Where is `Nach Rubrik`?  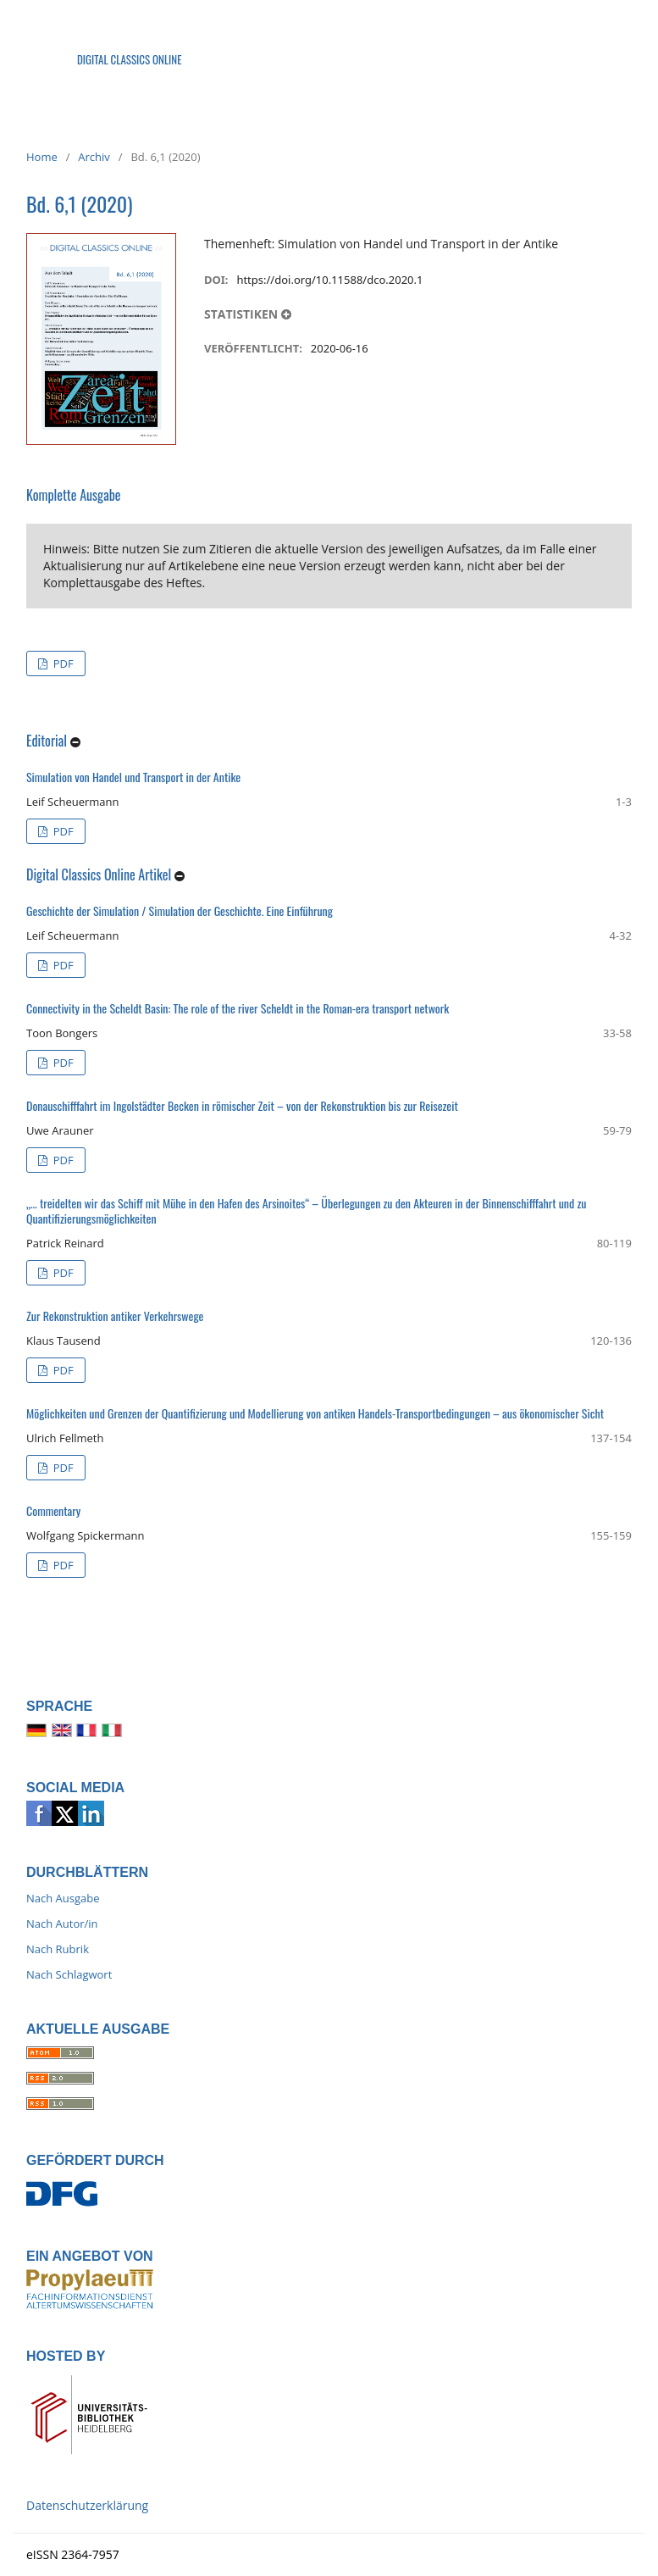
Nach Rubrik is located at coordinates (57, 1949).